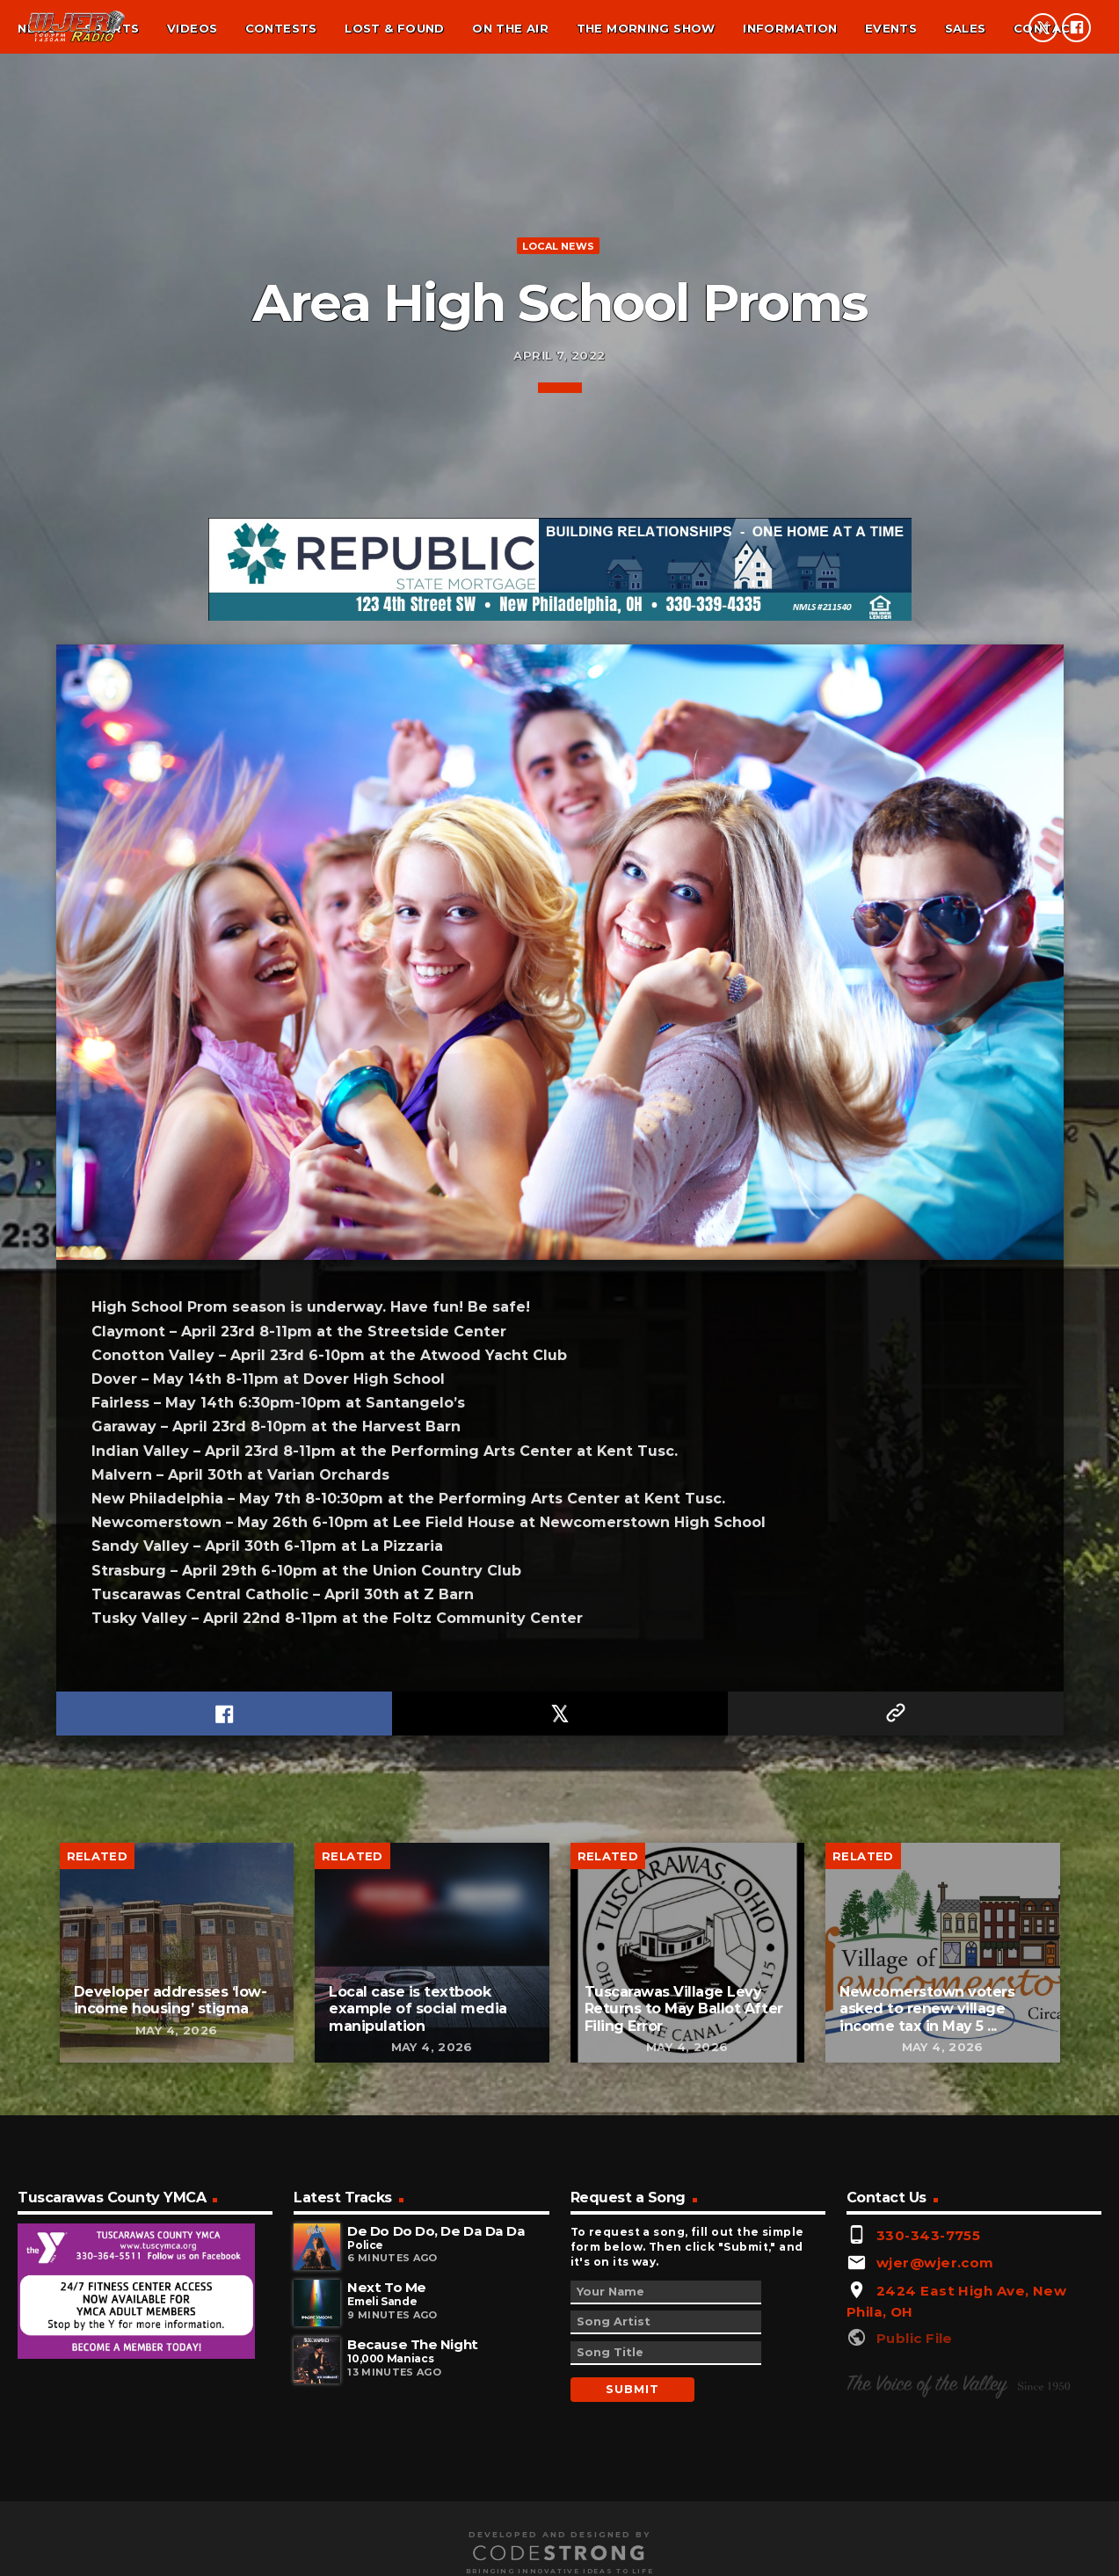  What do you see at coordinates (965, 28) in the screenshot?
I see `Sales` at bounding box center [965, 28].